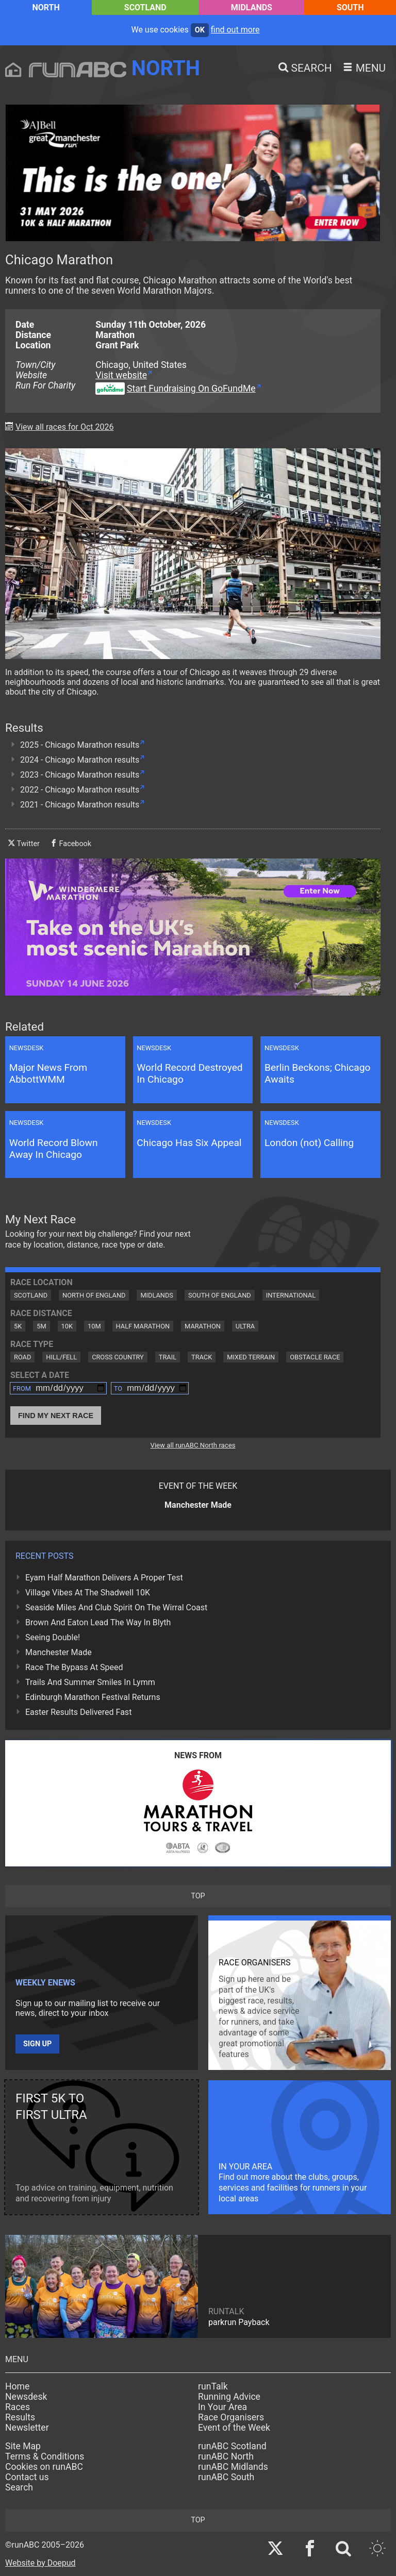 The image size is (396, 2576). Describe the element at coordinates (229, 2397) in the screenshot. I see `Running Advice` at that location.